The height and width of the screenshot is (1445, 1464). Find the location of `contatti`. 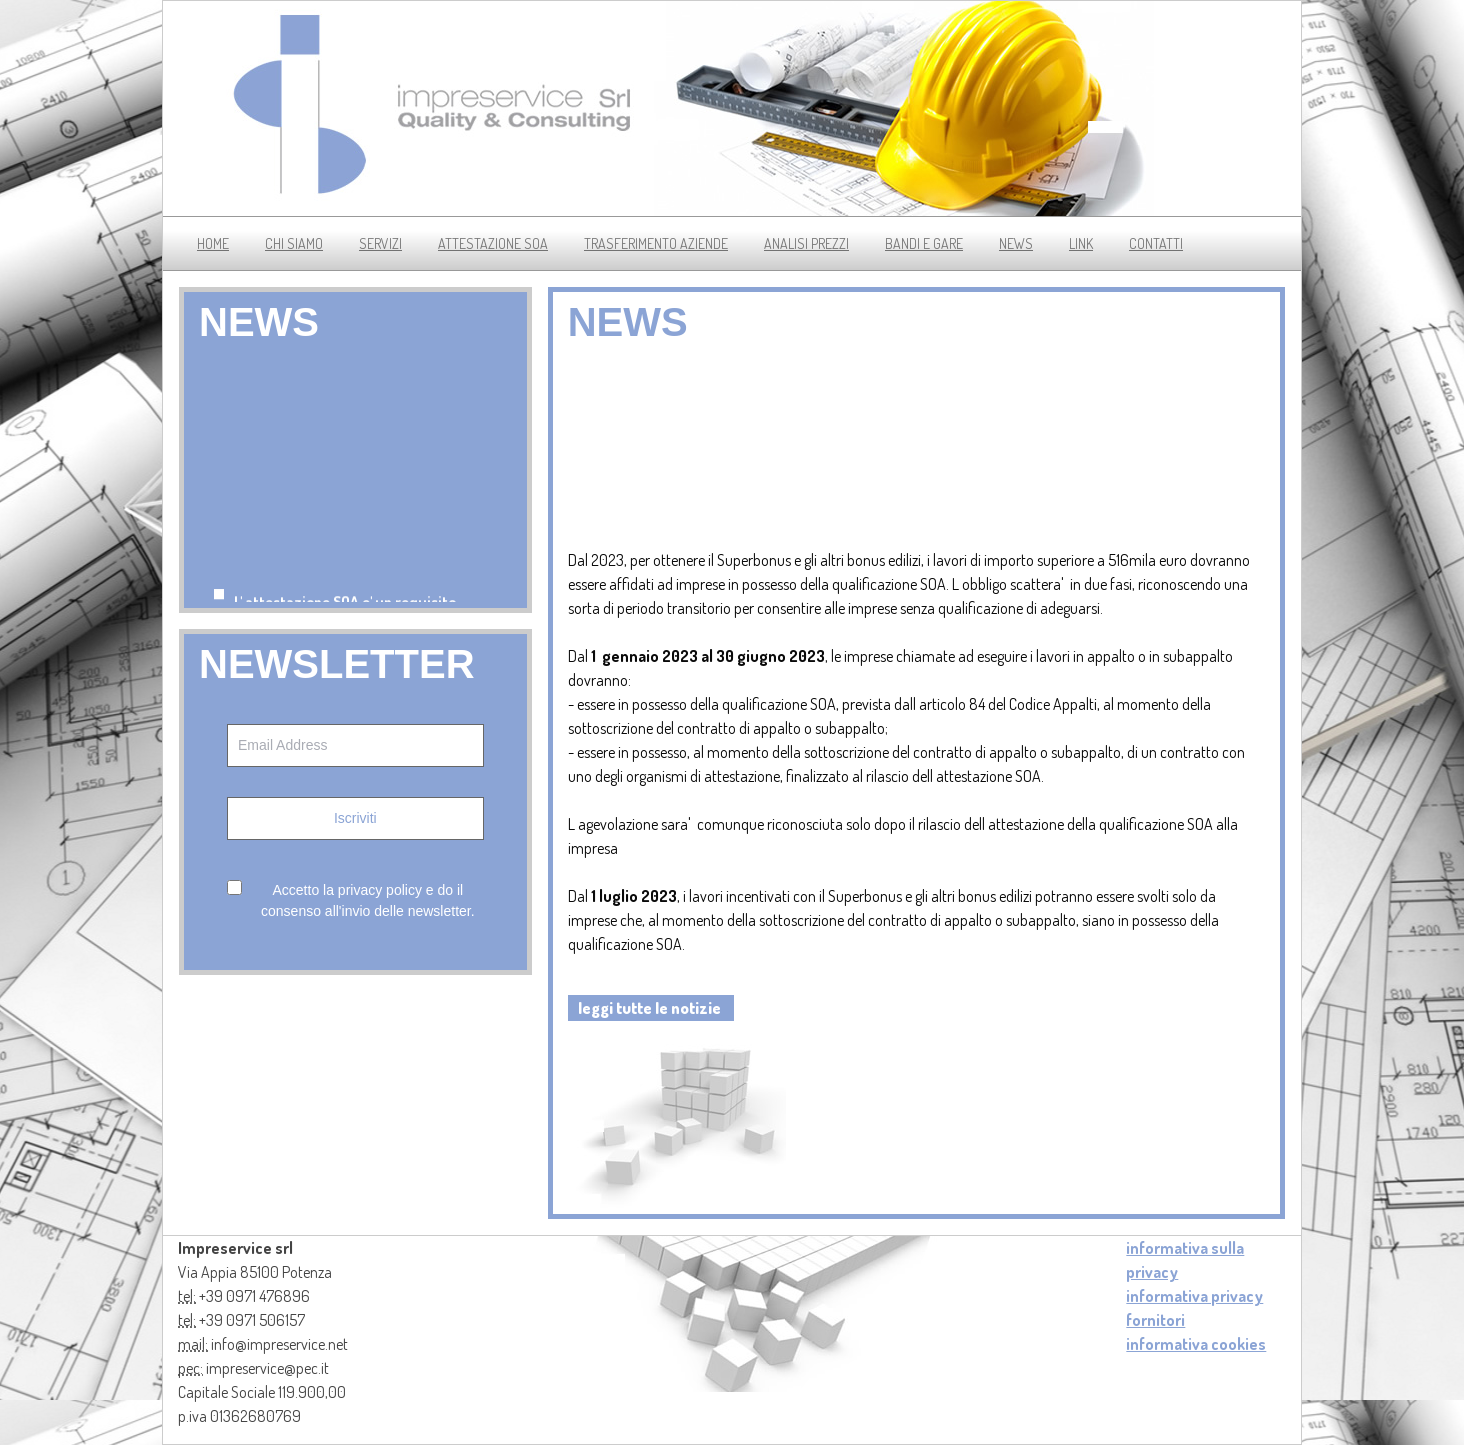

contatti is located at coordinates (1156, 243).